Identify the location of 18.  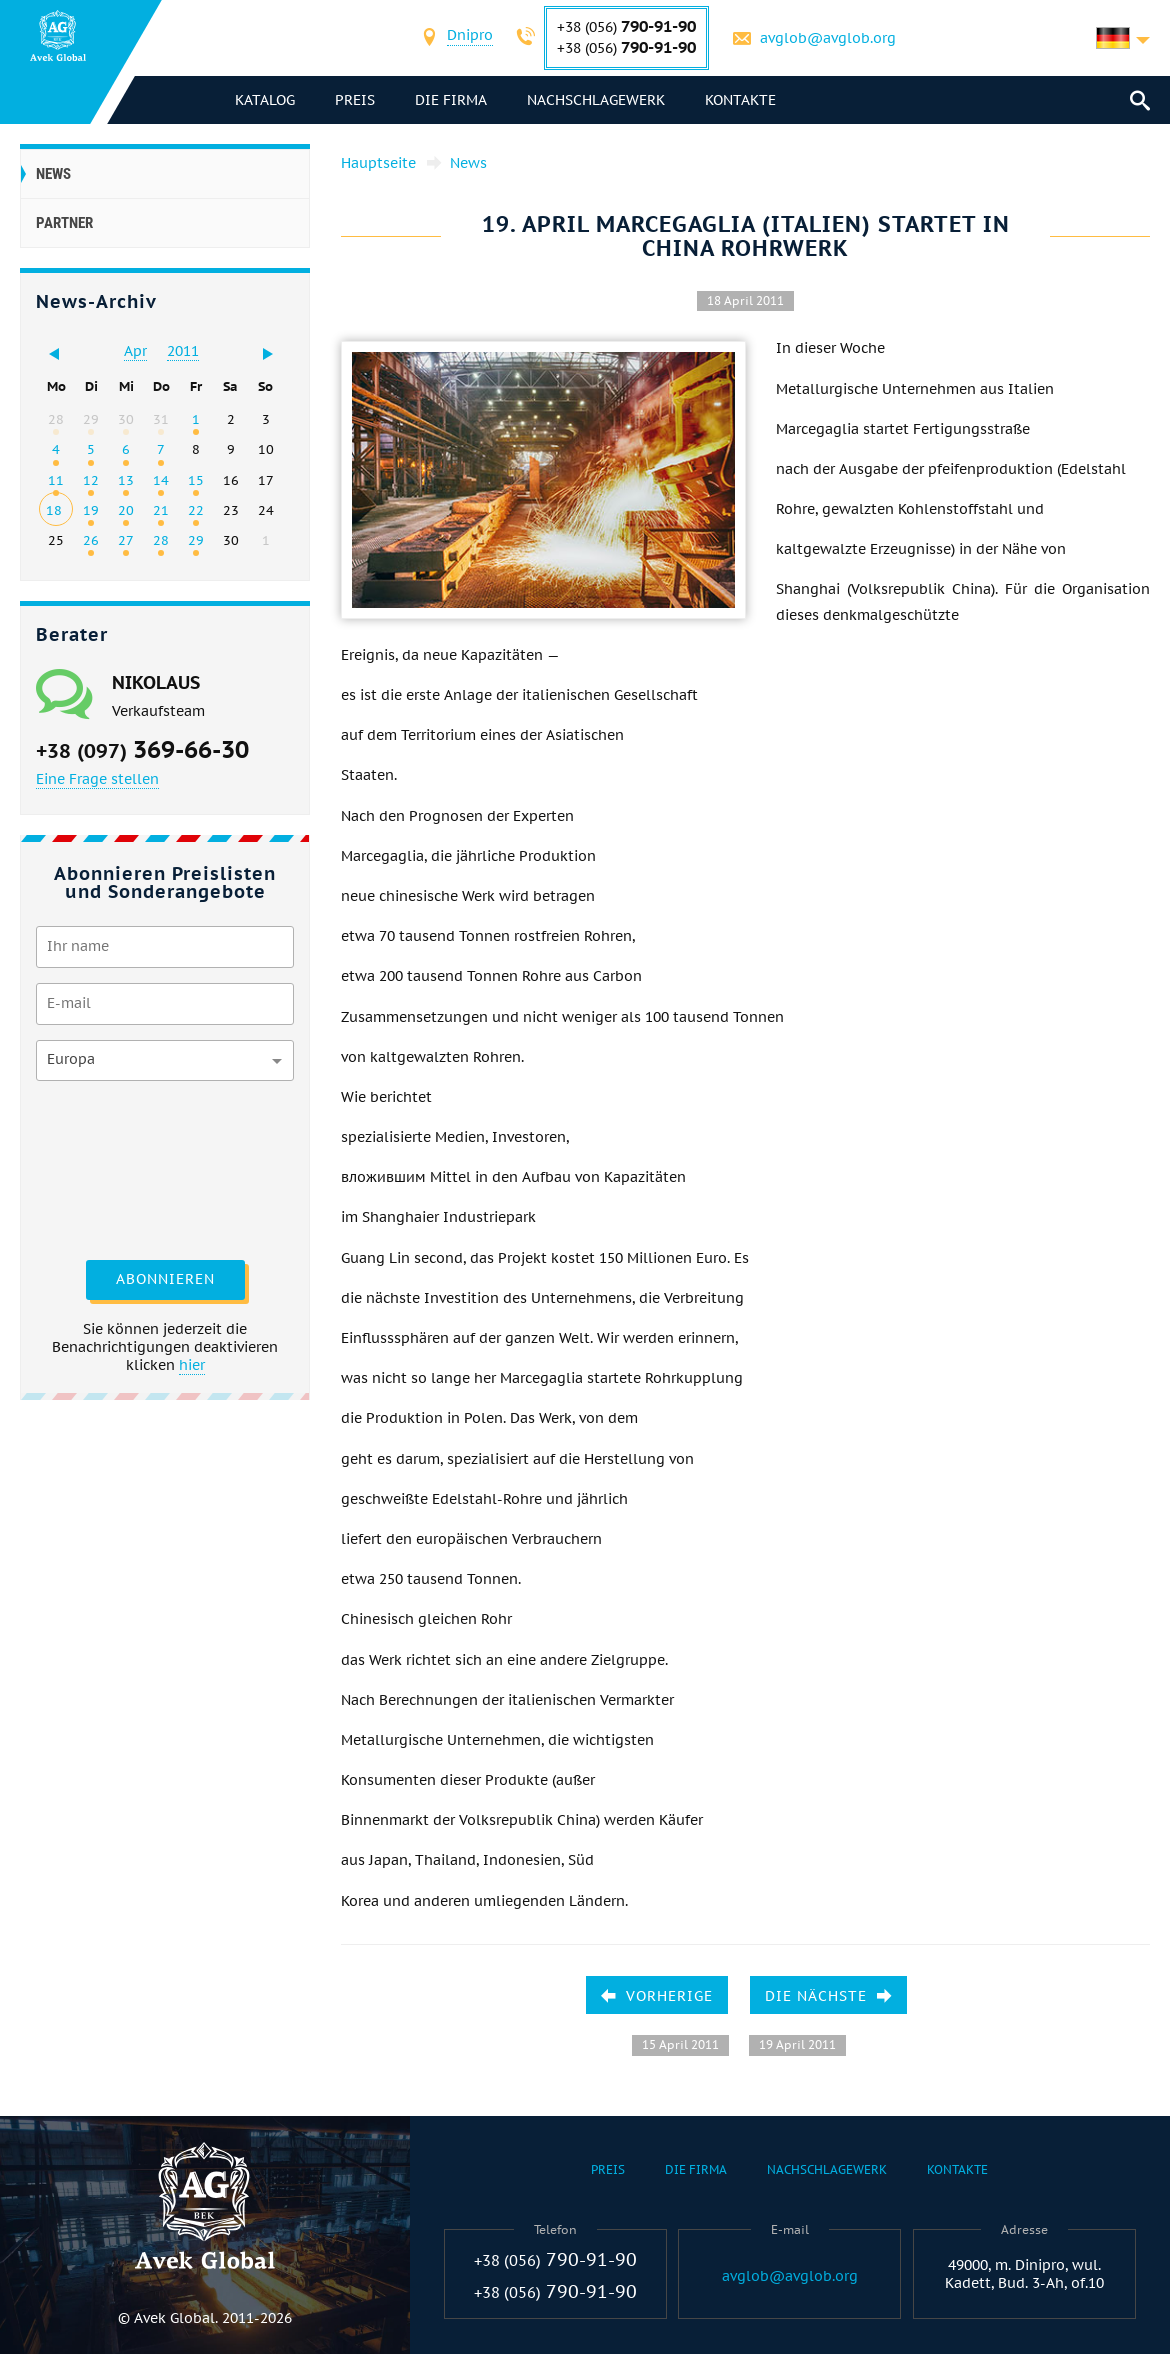
(54, 510).